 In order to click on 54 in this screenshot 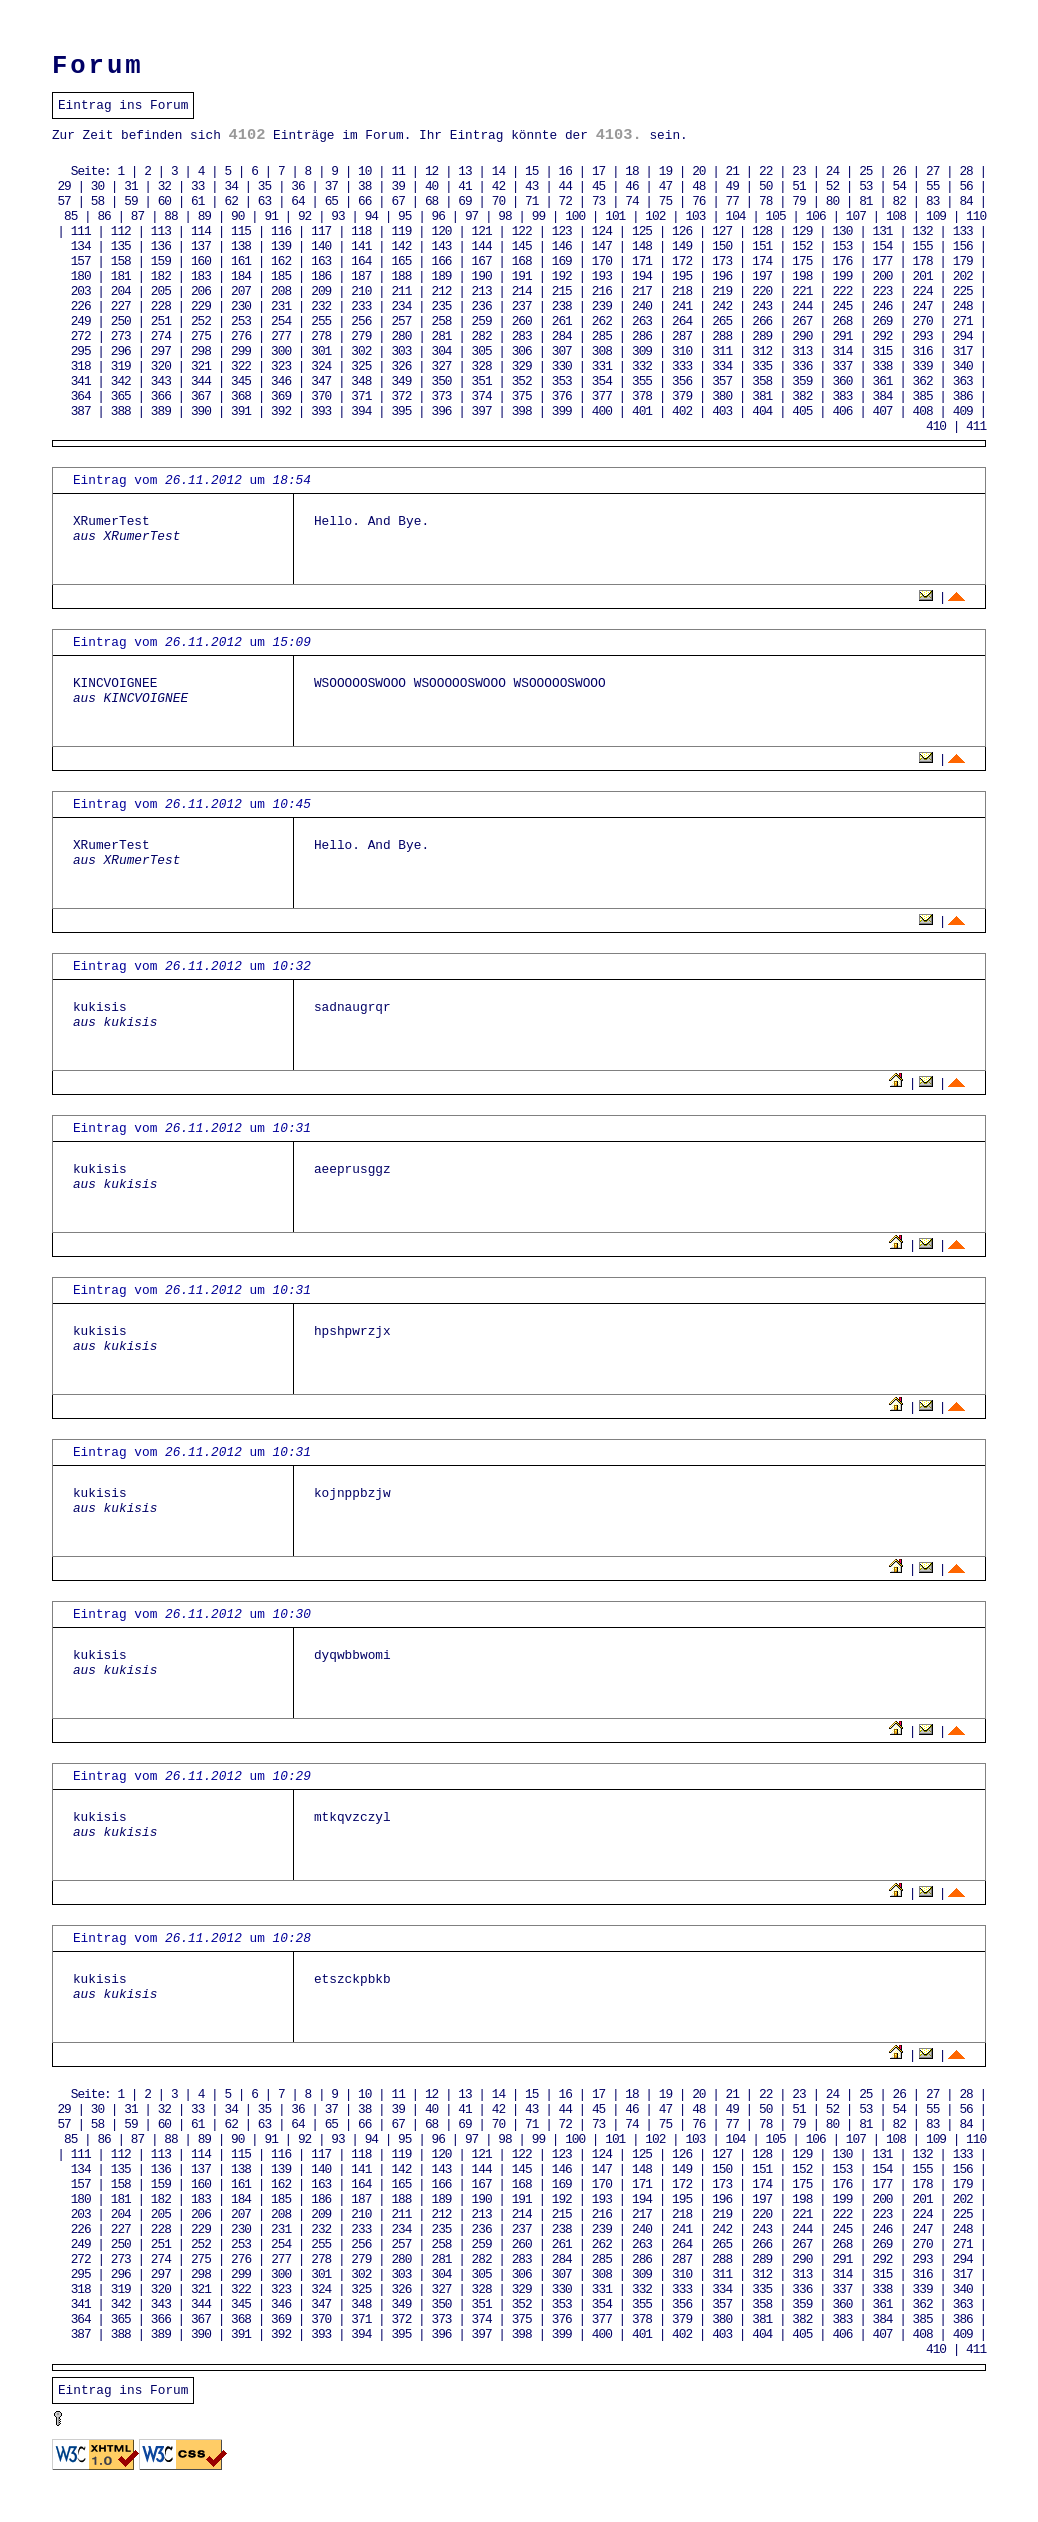, I will do `click(899, 186)`.